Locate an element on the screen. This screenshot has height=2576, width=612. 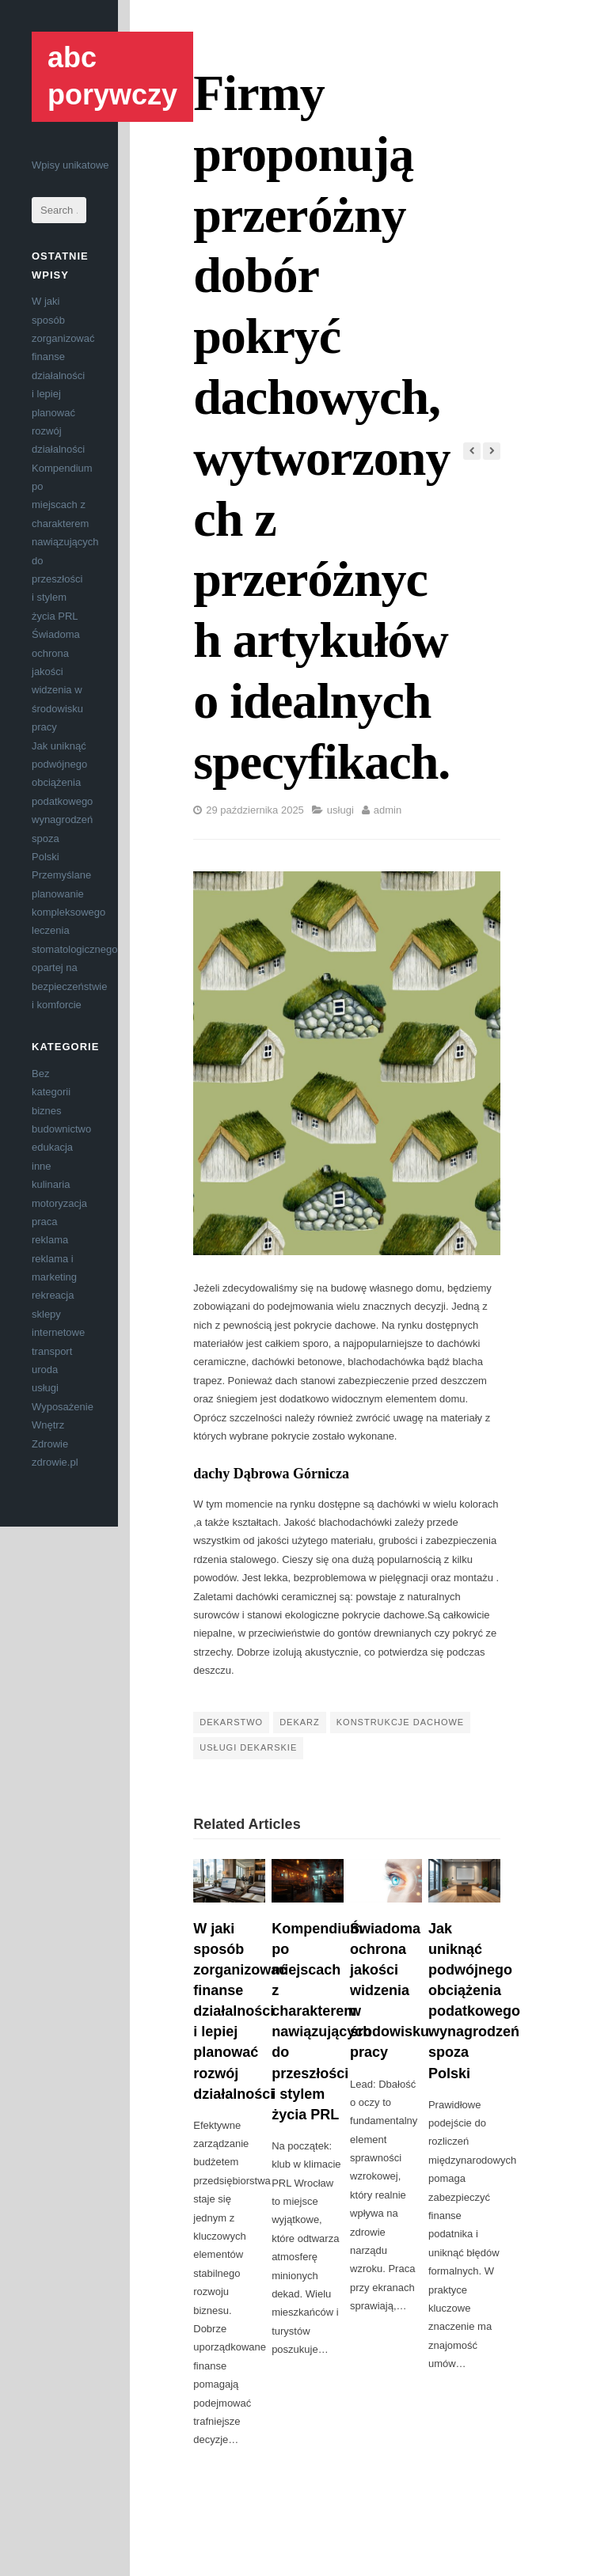
motoryzacja is located at coordinates (59, 1203).